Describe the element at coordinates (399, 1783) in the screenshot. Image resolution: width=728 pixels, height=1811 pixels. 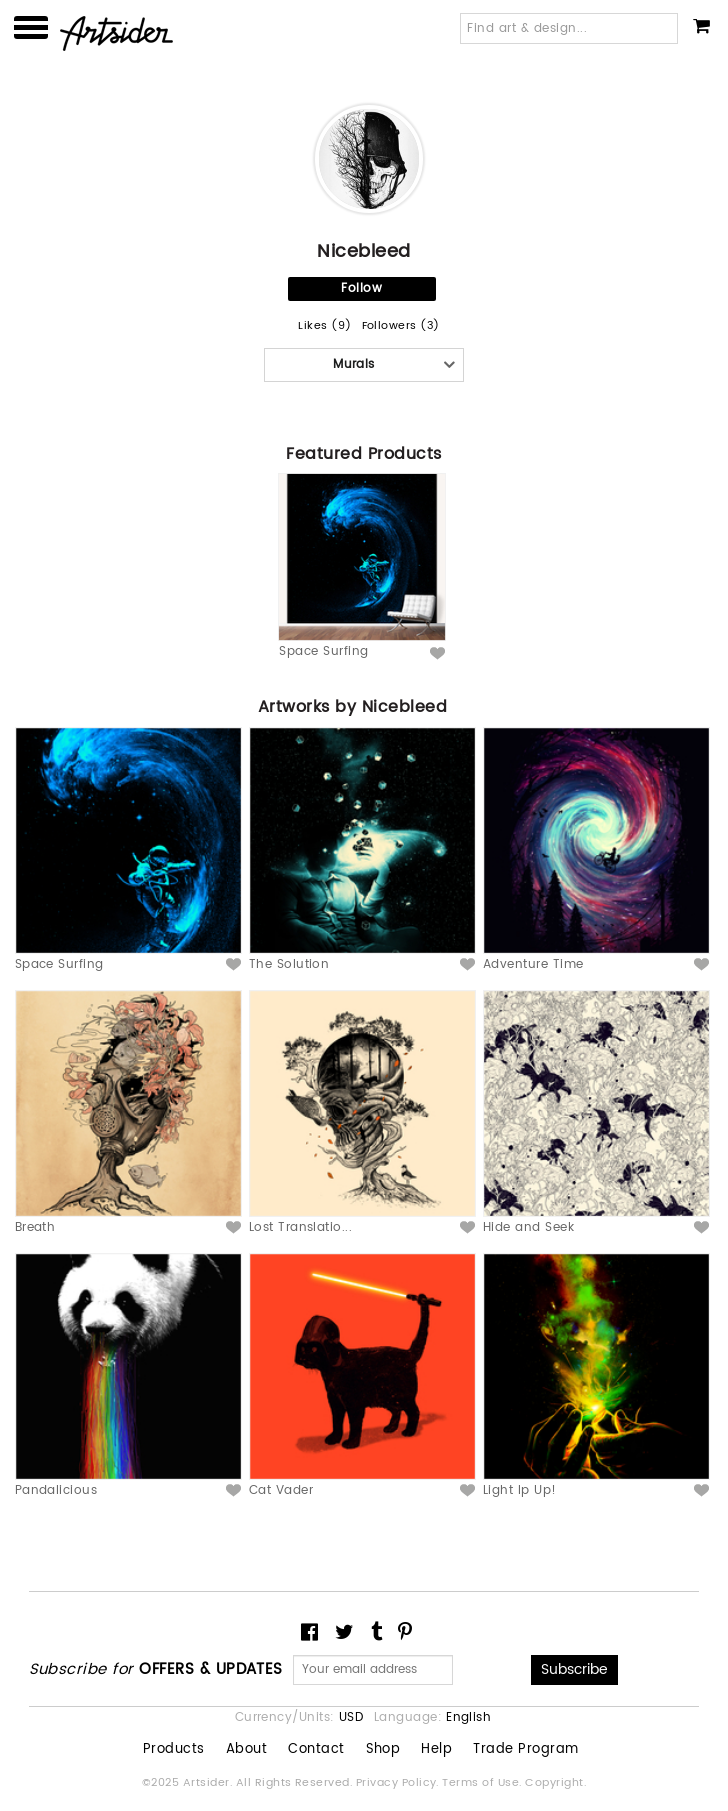
I see `Privacy Policy.` at that location.